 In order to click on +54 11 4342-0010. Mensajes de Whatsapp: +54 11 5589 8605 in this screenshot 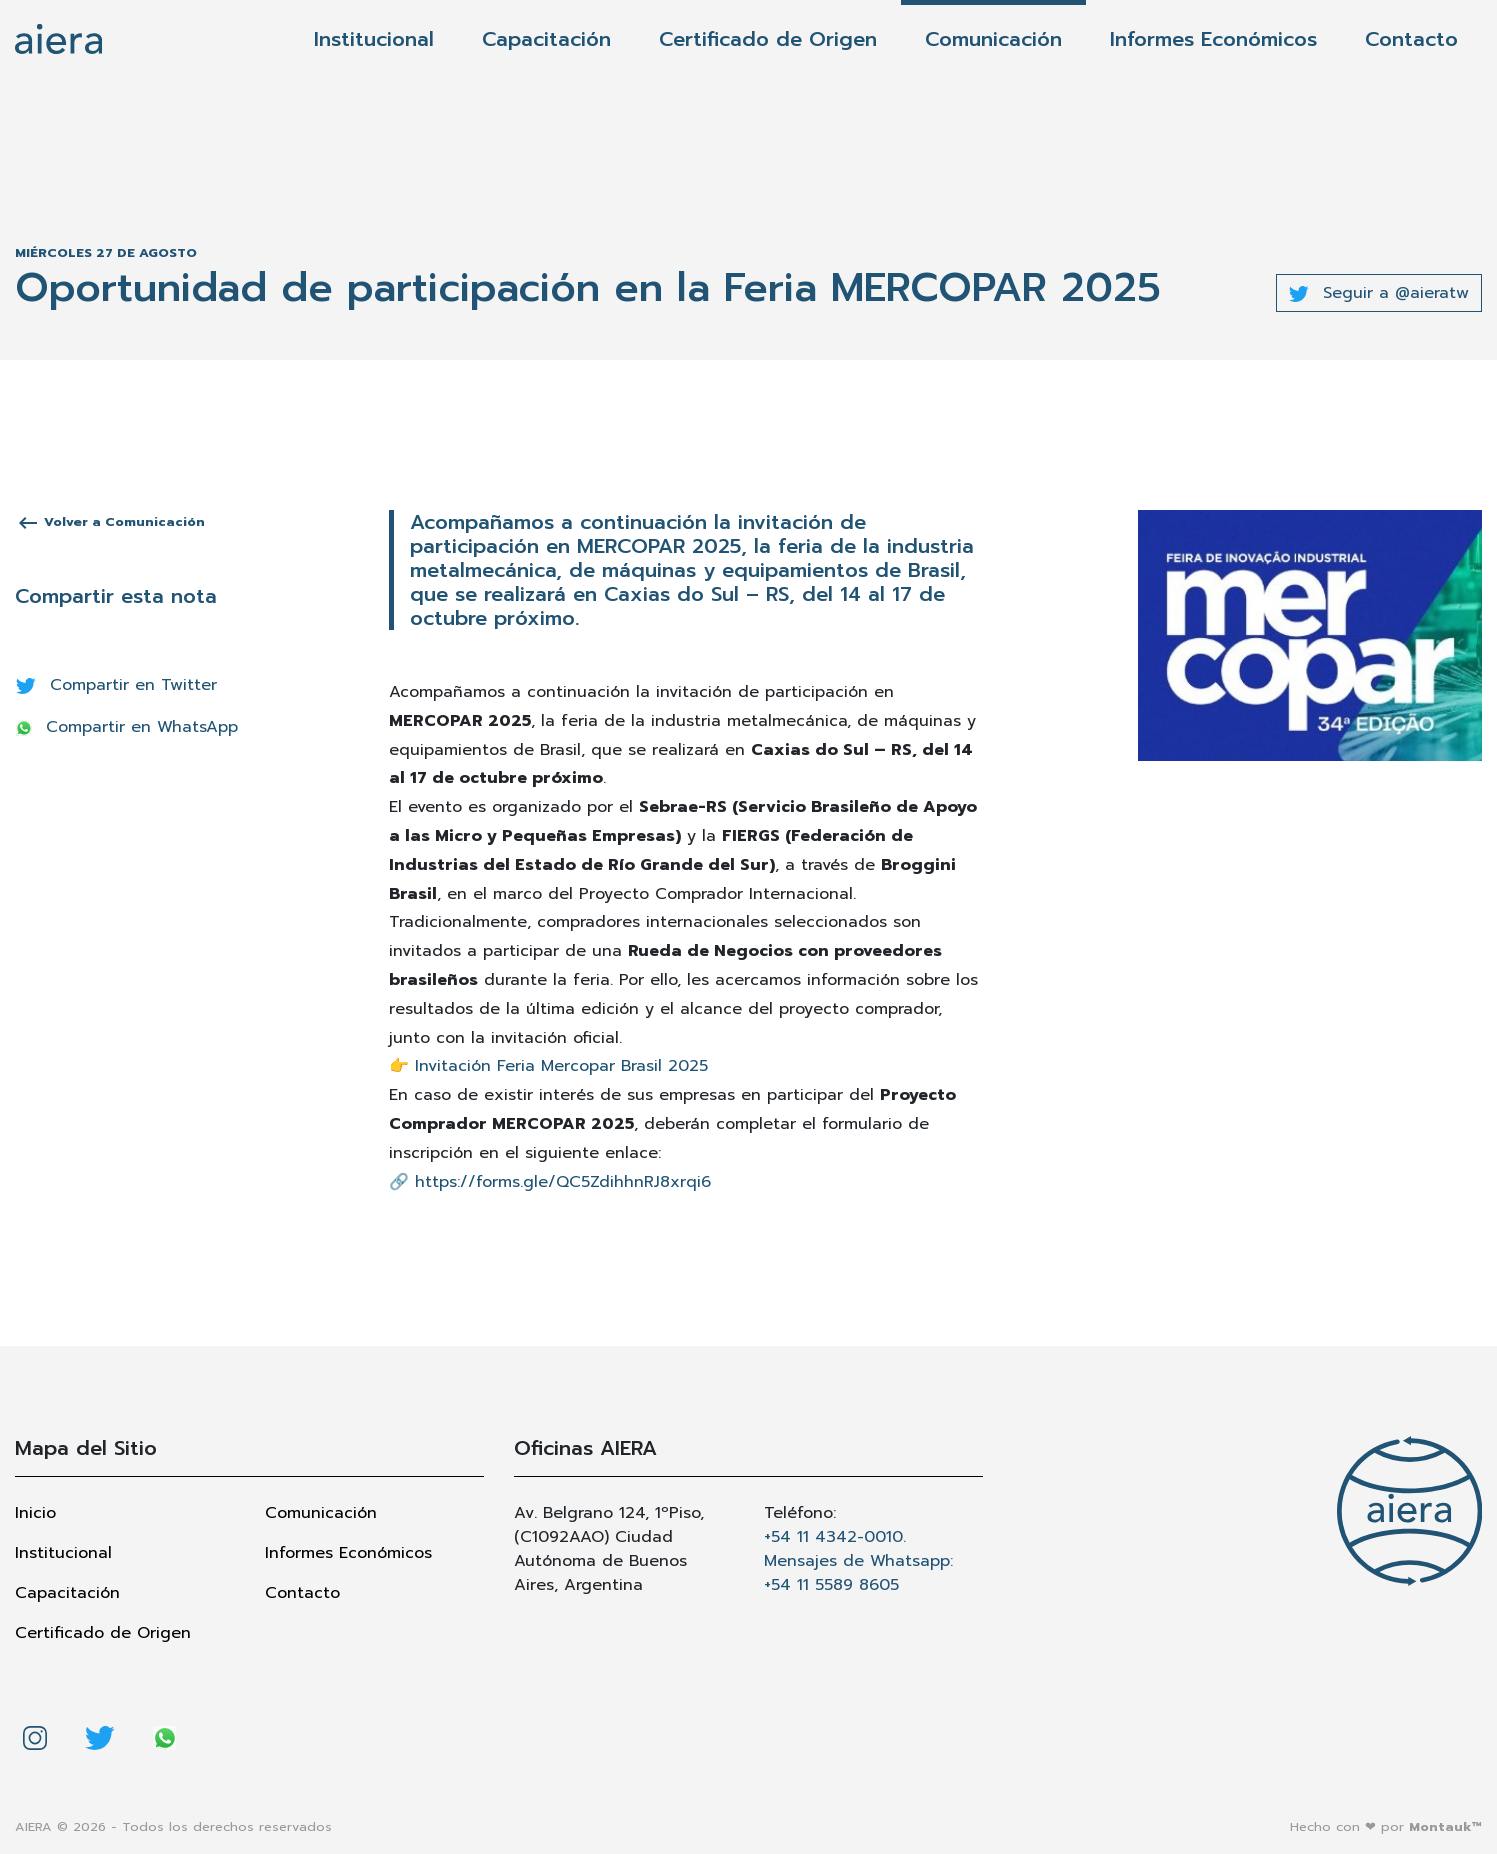, I will do `click(858, 1561)`.